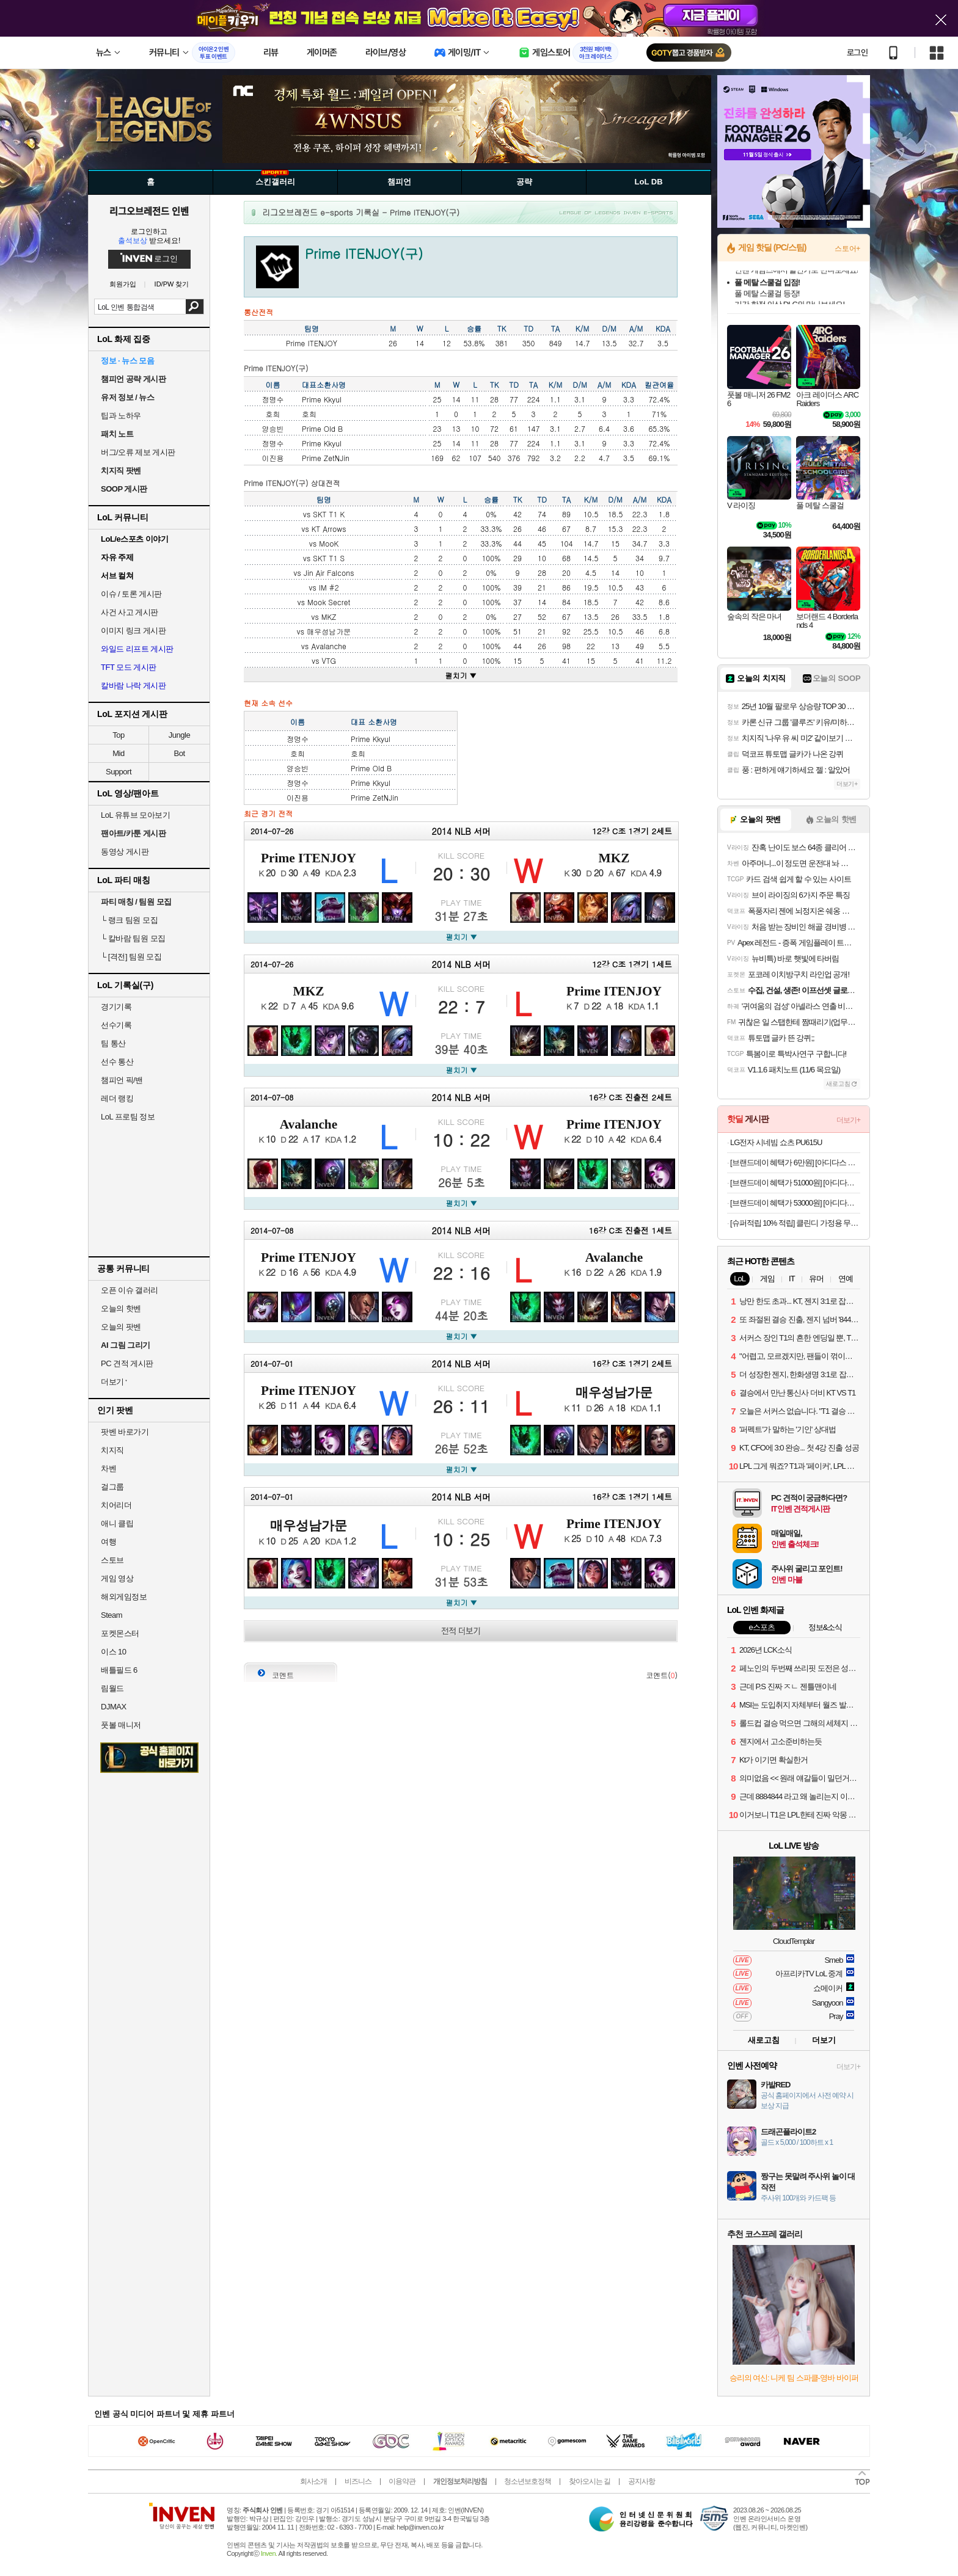 This screenshot has height=2576, width=958. Describe the element at coordinates (273, 428) in the screenshot. I see `양승빈` at that location.